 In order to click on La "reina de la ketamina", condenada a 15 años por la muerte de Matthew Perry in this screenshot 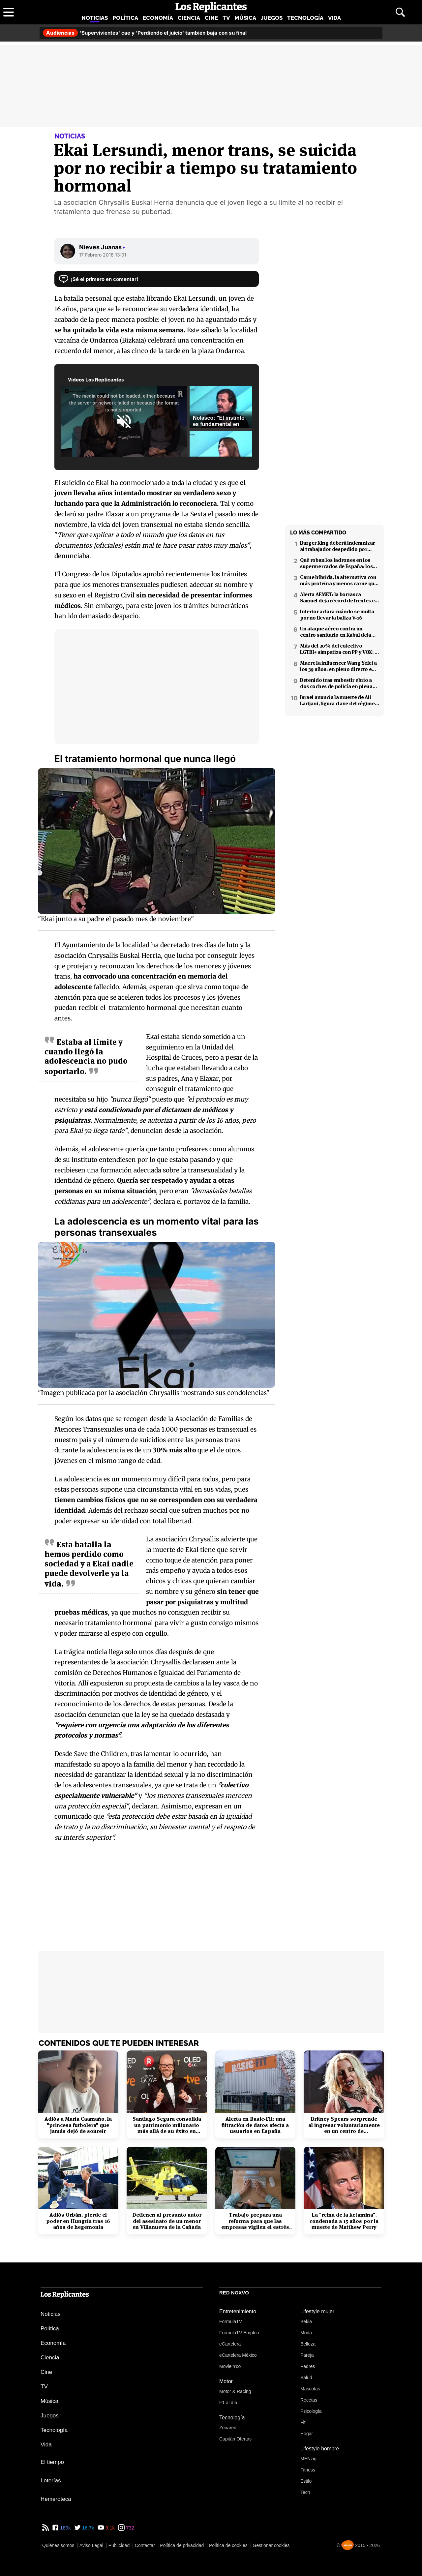, I will do `click(344, 2221)`.